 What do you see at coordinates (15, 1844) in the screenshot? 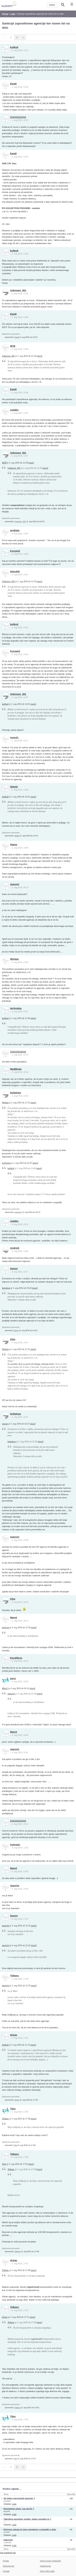
I see `Isotropic` at bounding box center [15, 1844].